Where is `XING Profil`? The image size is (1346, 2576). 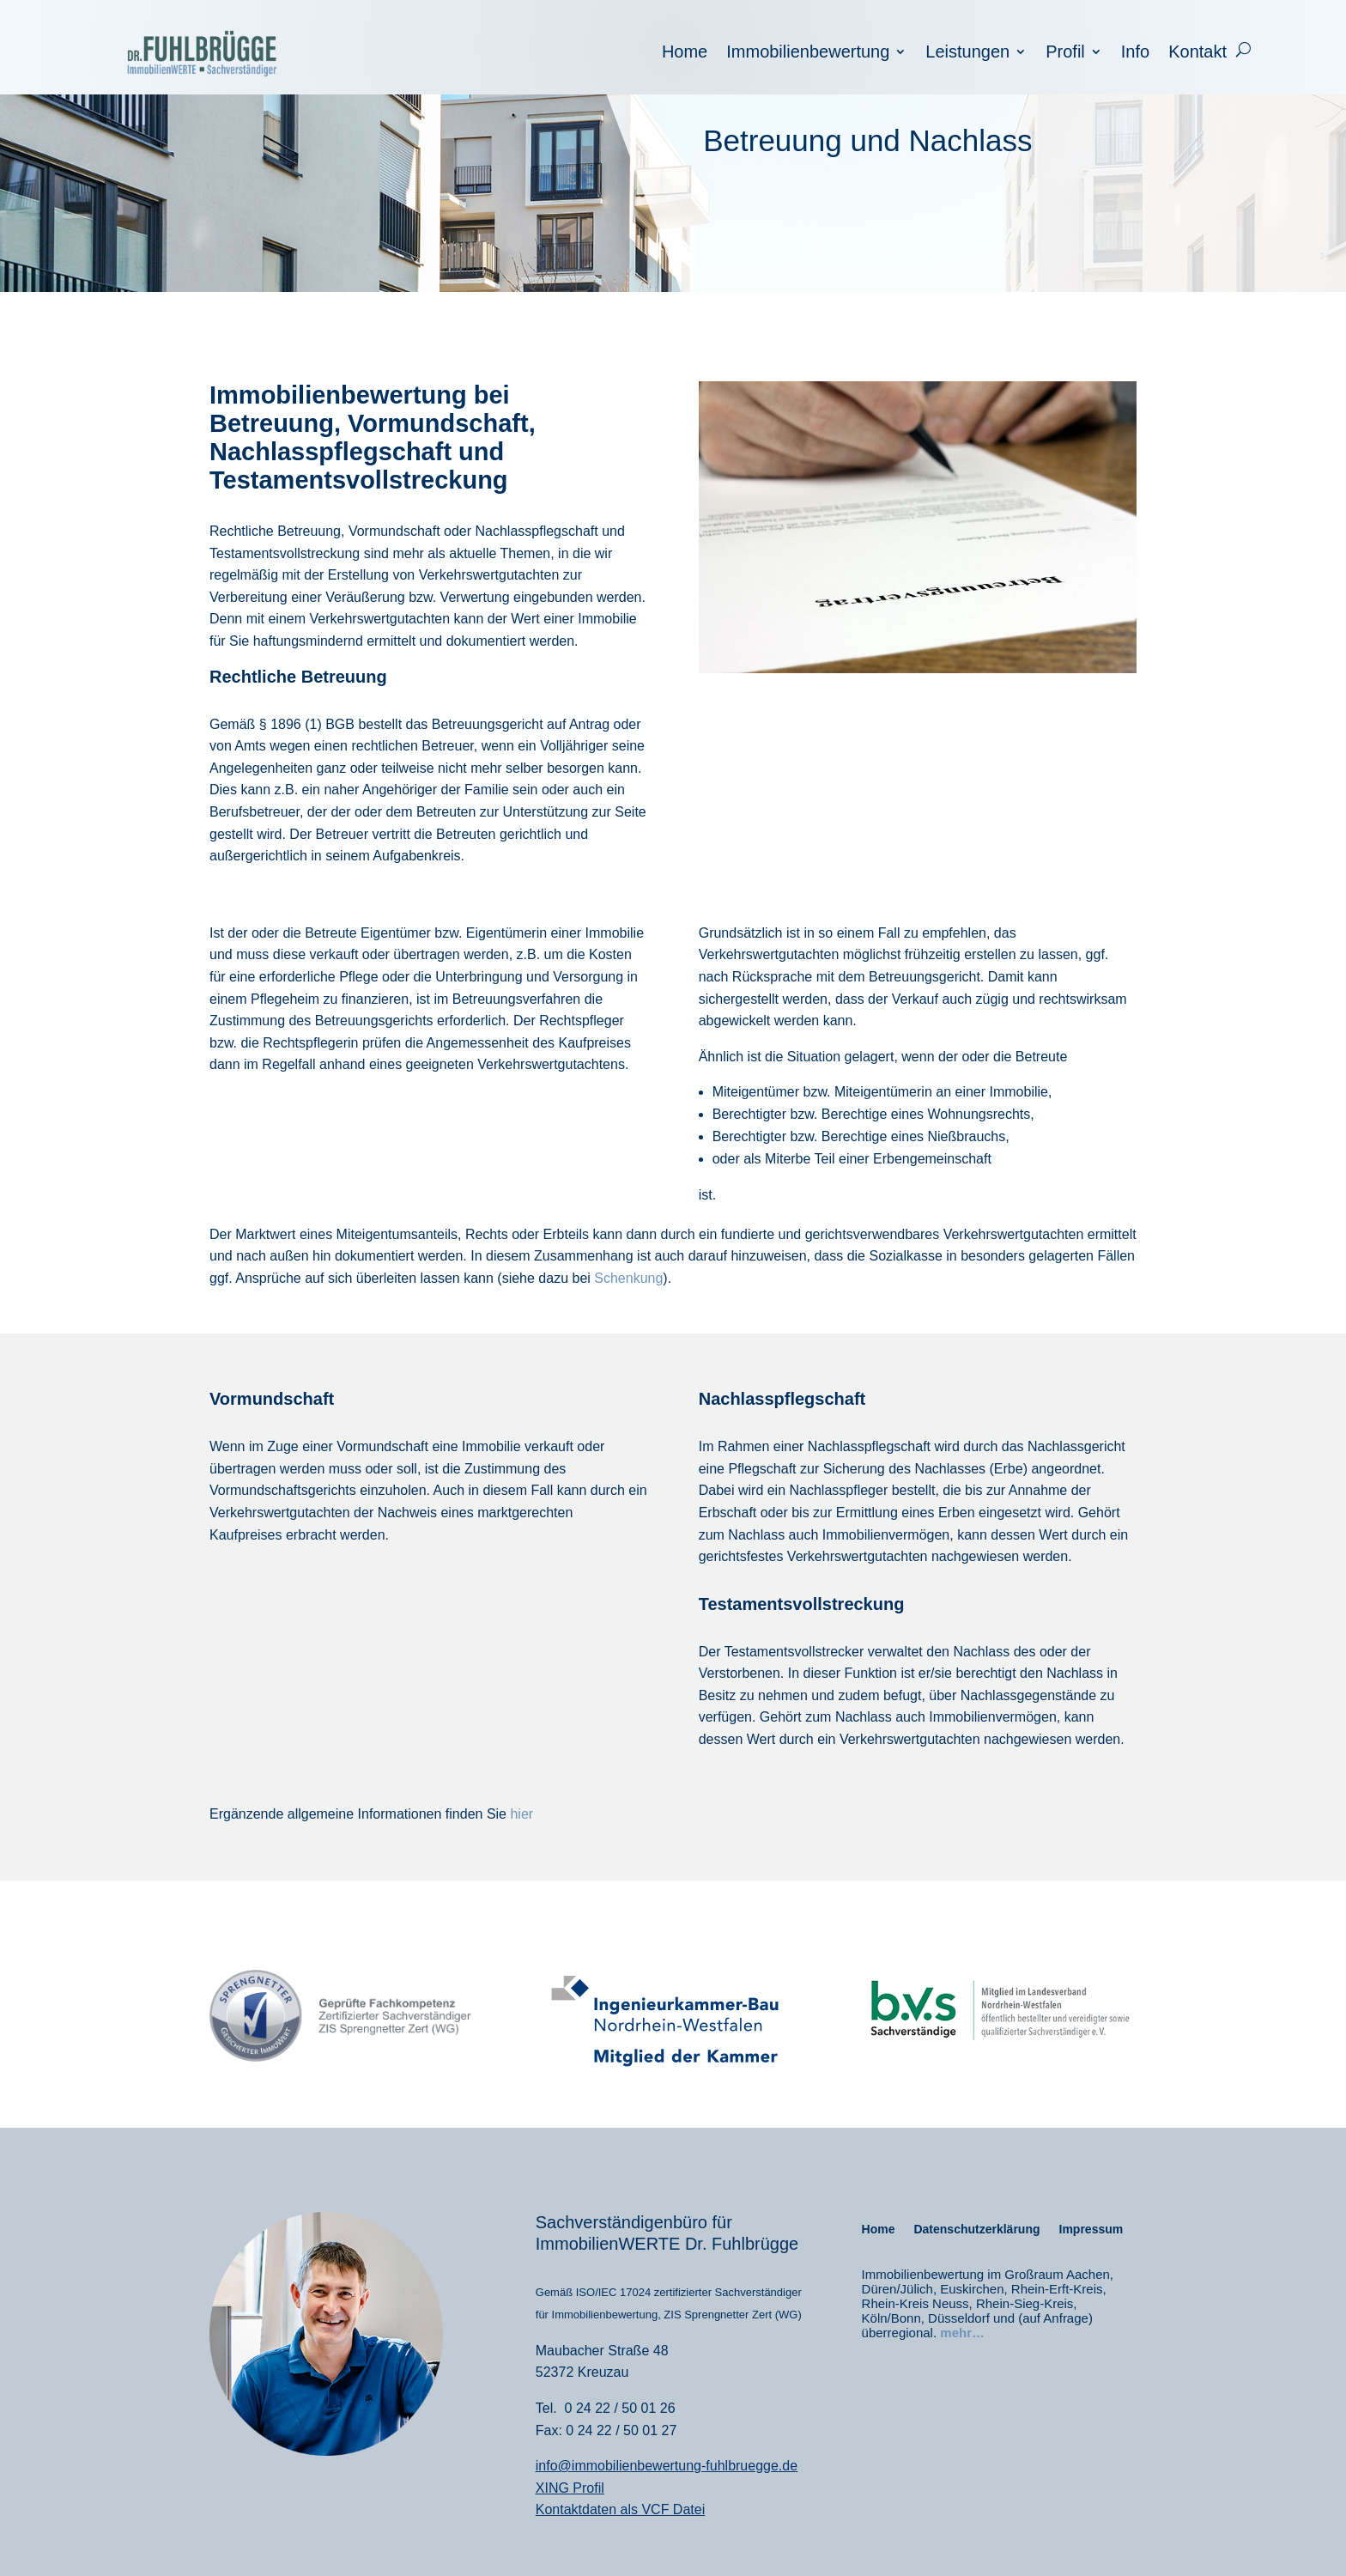 XING Profil is located at coordinates (570, 2488).